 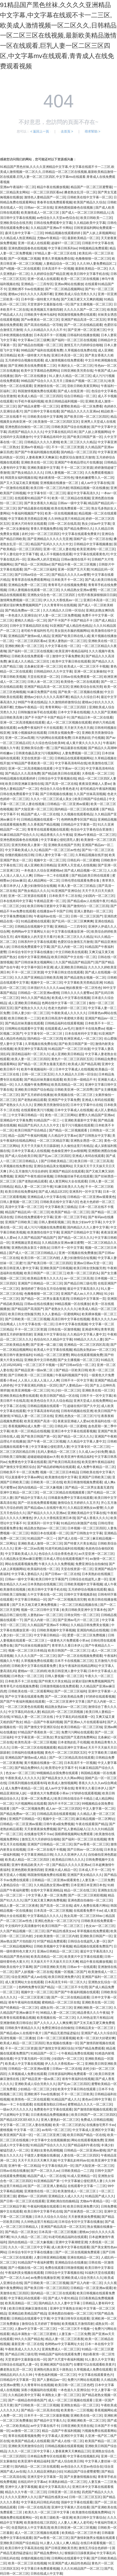 I want to click on 亚洲欧美国产日韩视频, so click(x=56, y=1268).